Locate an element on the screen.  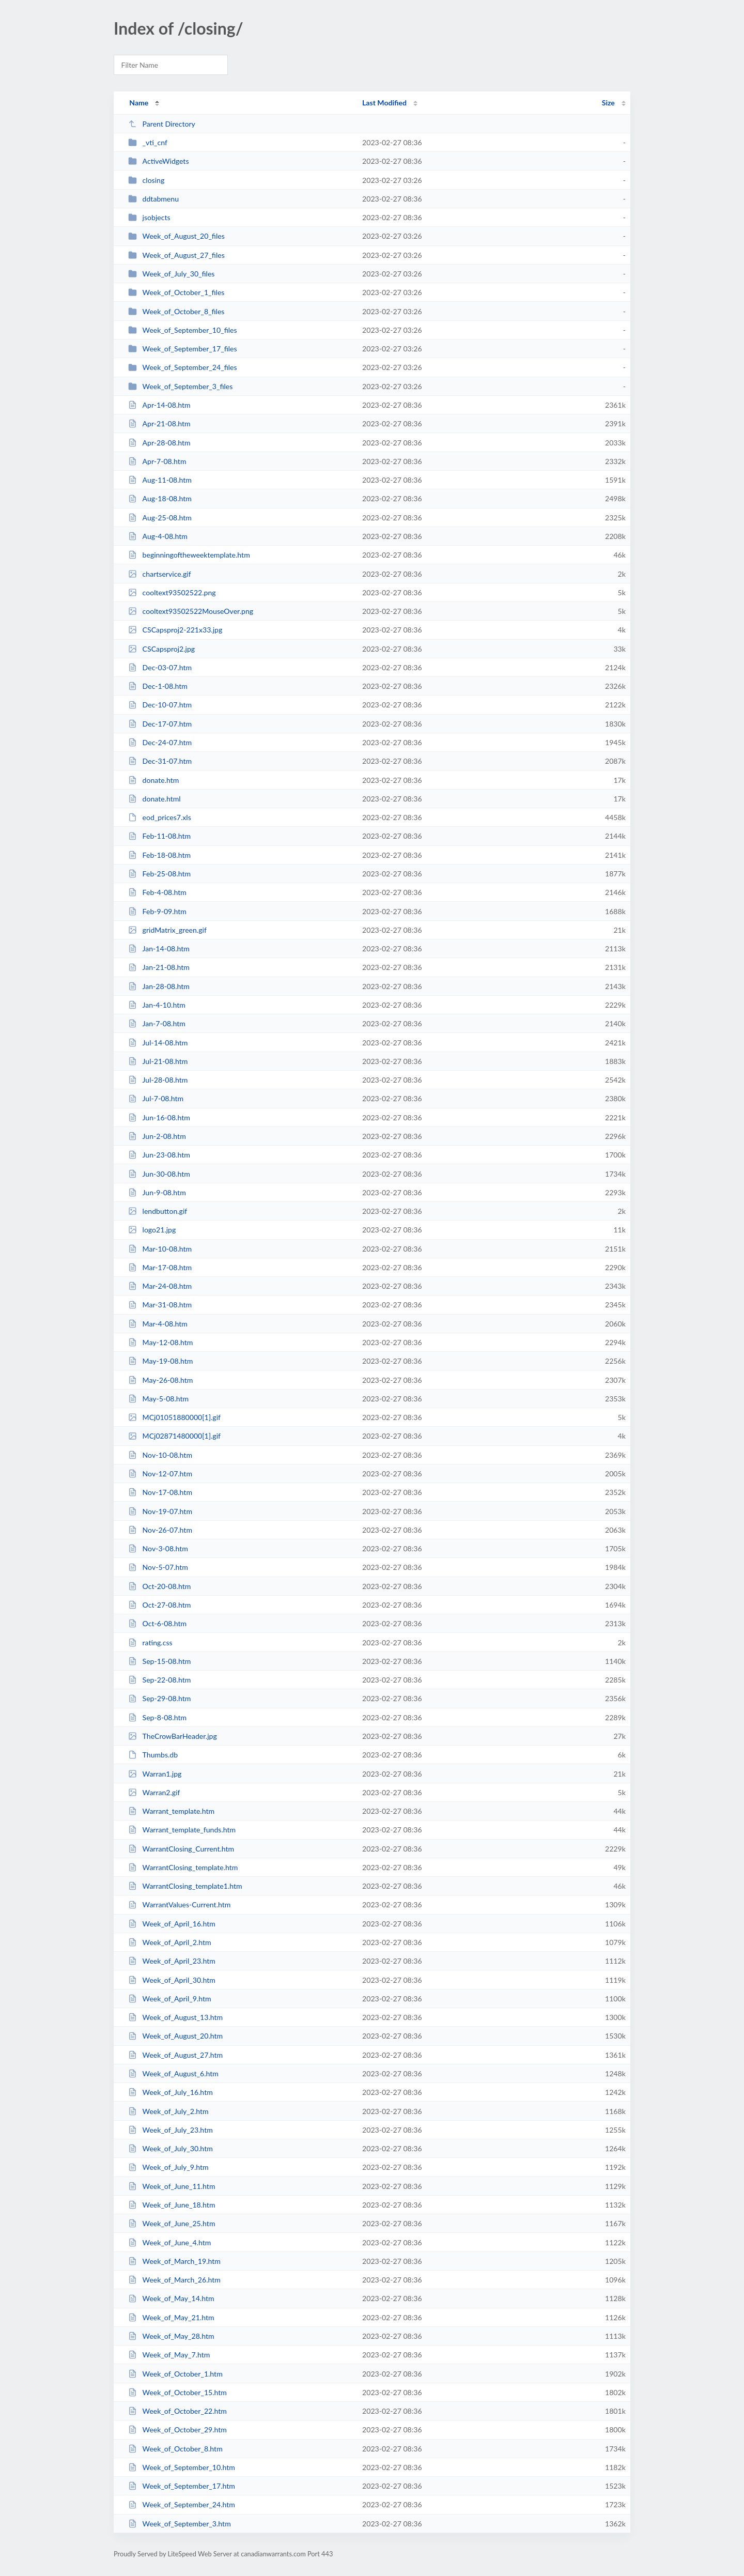
eod_prices7.xls is located at coordinates (159, 817).